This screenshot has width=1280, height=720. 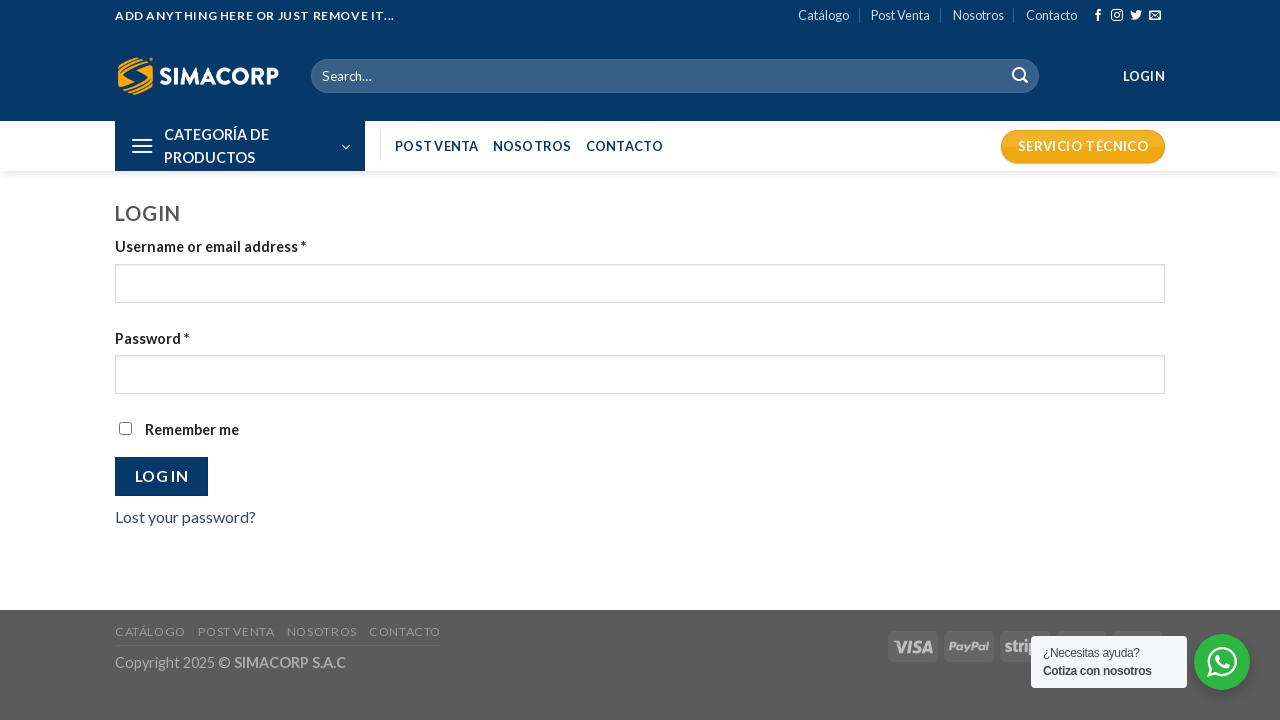 What do you see at coordinates (1020, 76) in the screenshot?
I see `[Submit]` at bounding box center [1020, 76].